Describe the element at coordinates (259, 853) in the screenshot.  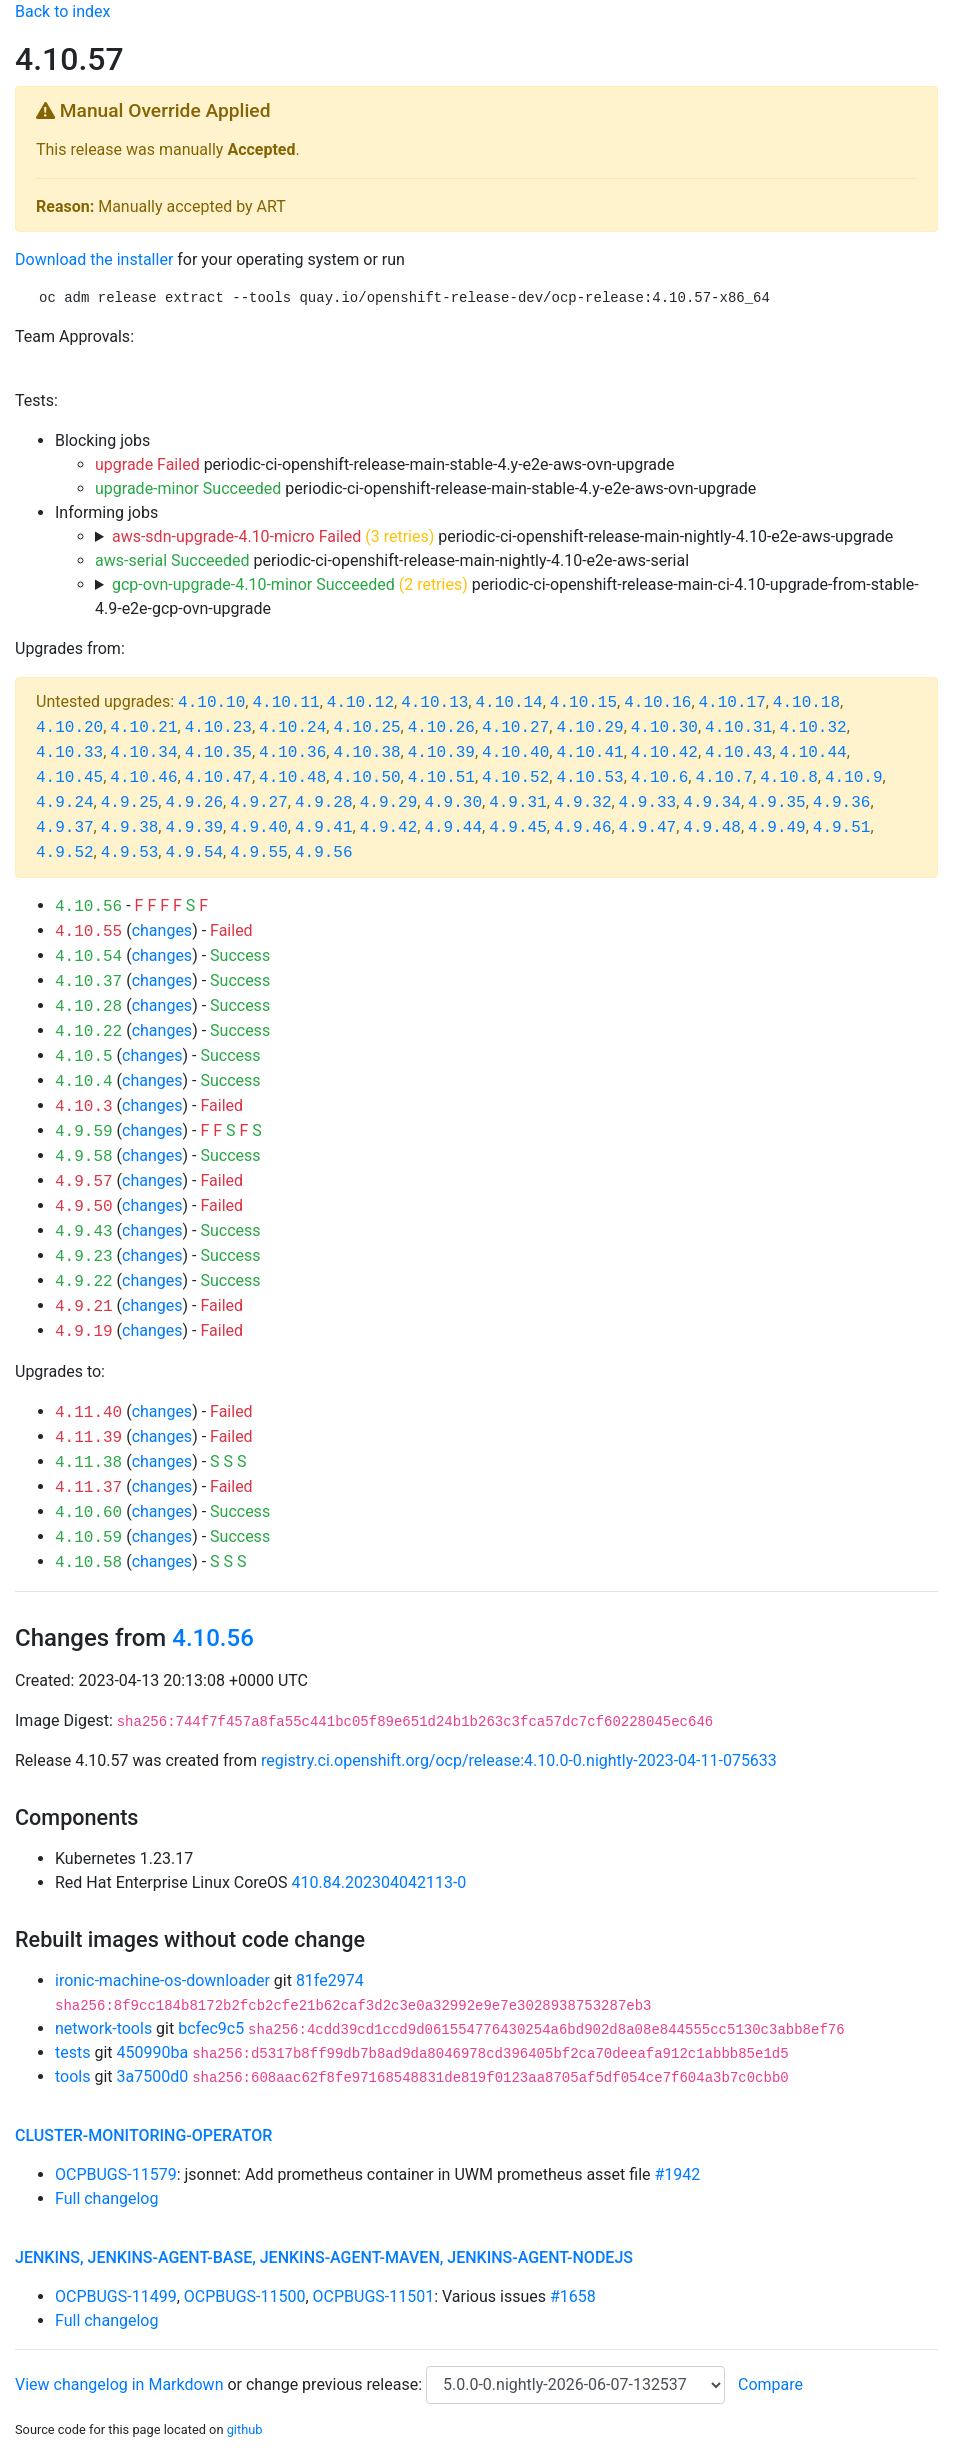
I see `4.9.55` at that location.